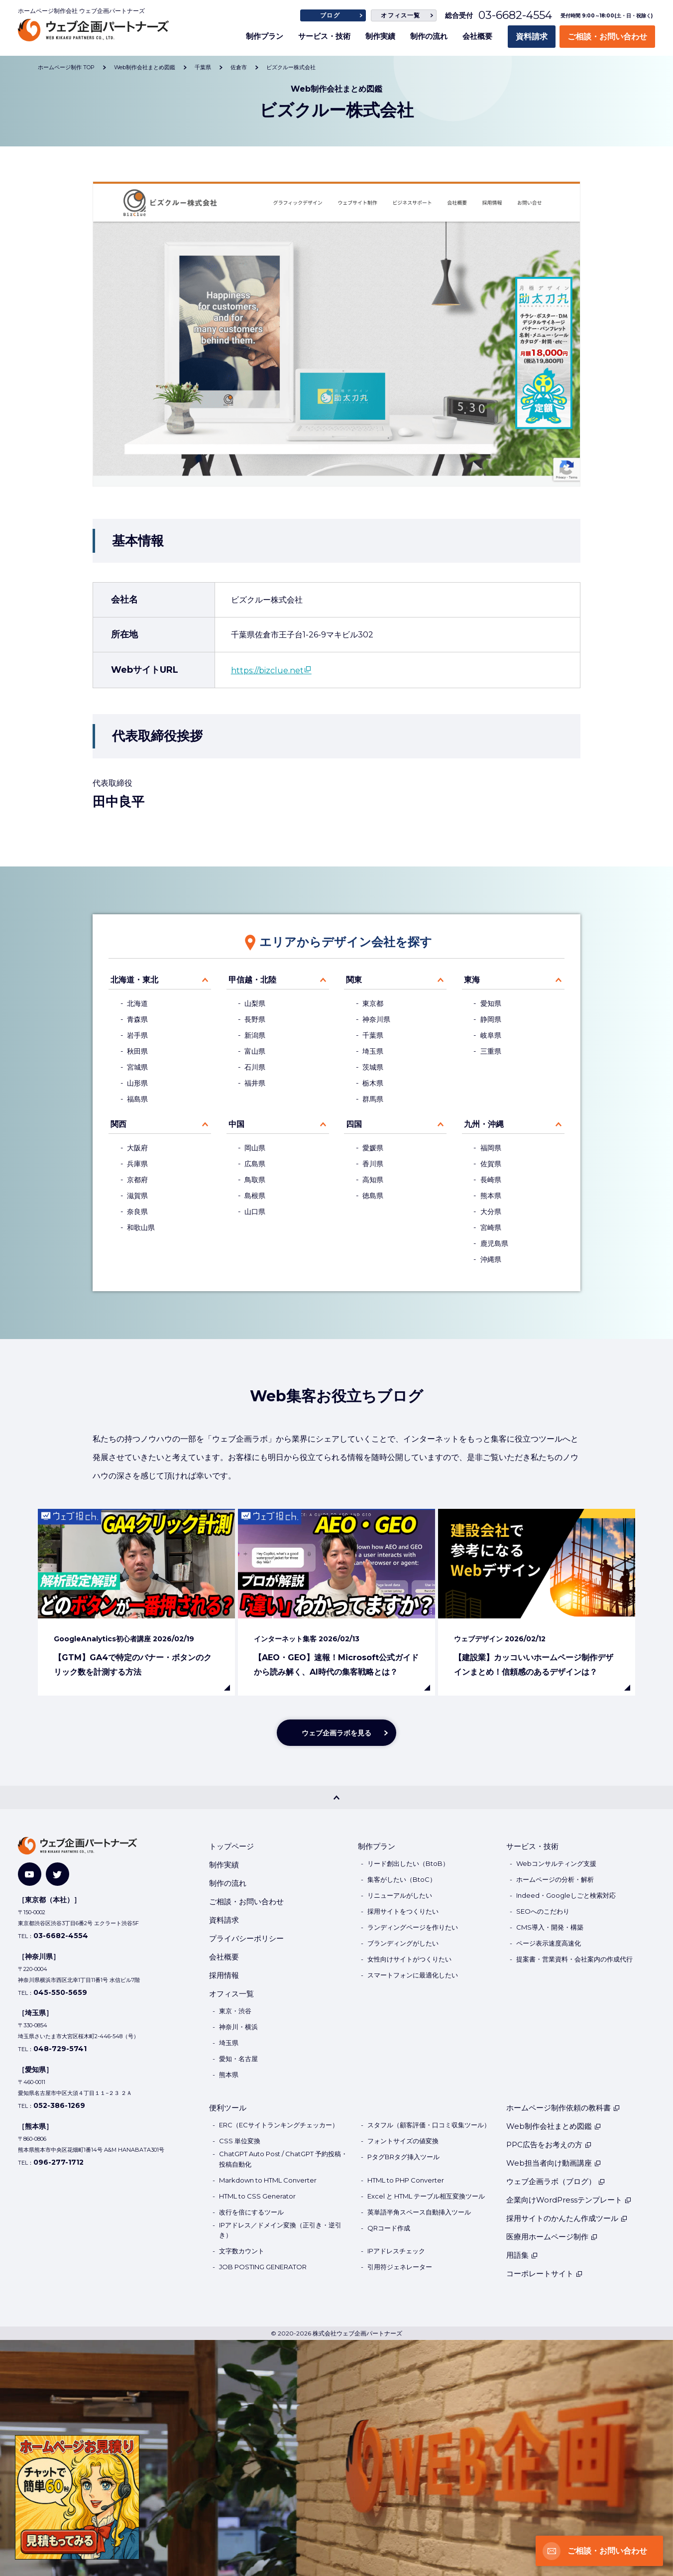  I want to click on 愛知・名古屋, so click(238, 2059).